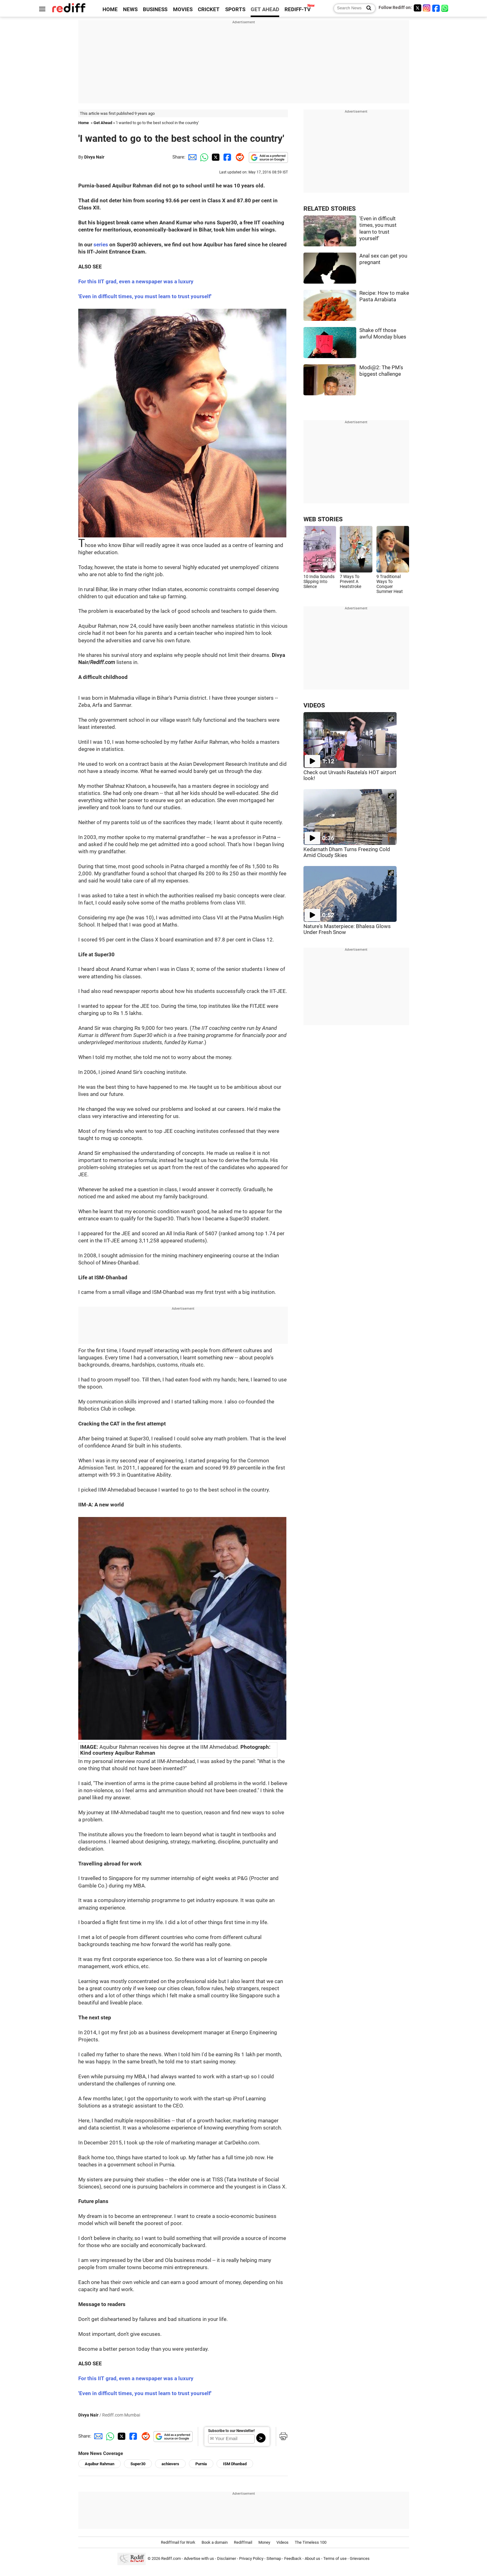 The width and height of the screenshot is (487, 2576). Describe the element at coordinates (360, 2558) in the screenshot. I see `Grievances` at that location.